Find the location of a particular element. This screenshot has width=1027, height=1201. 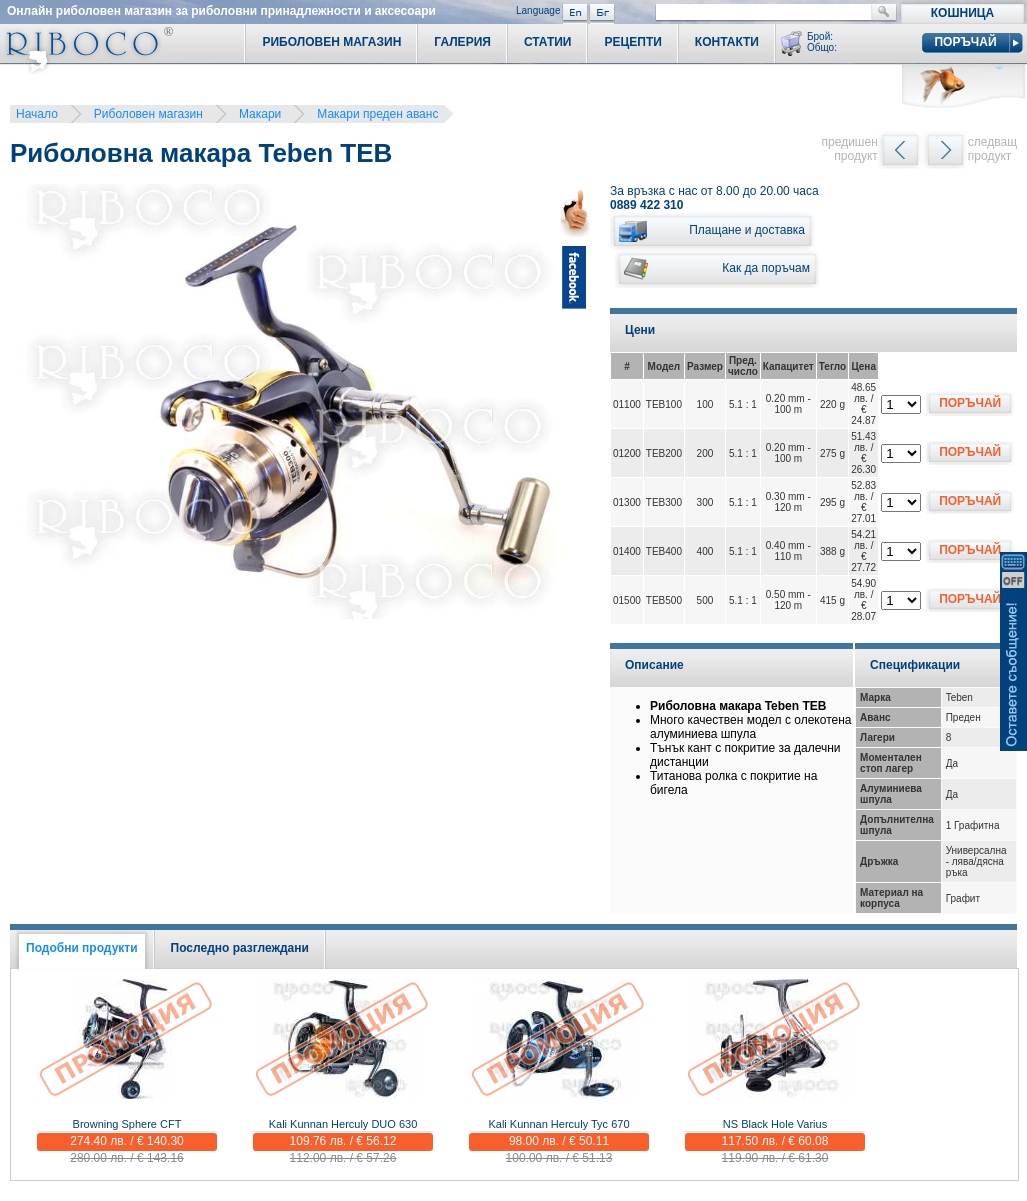

Контакти is located at coordinates (727, 42).